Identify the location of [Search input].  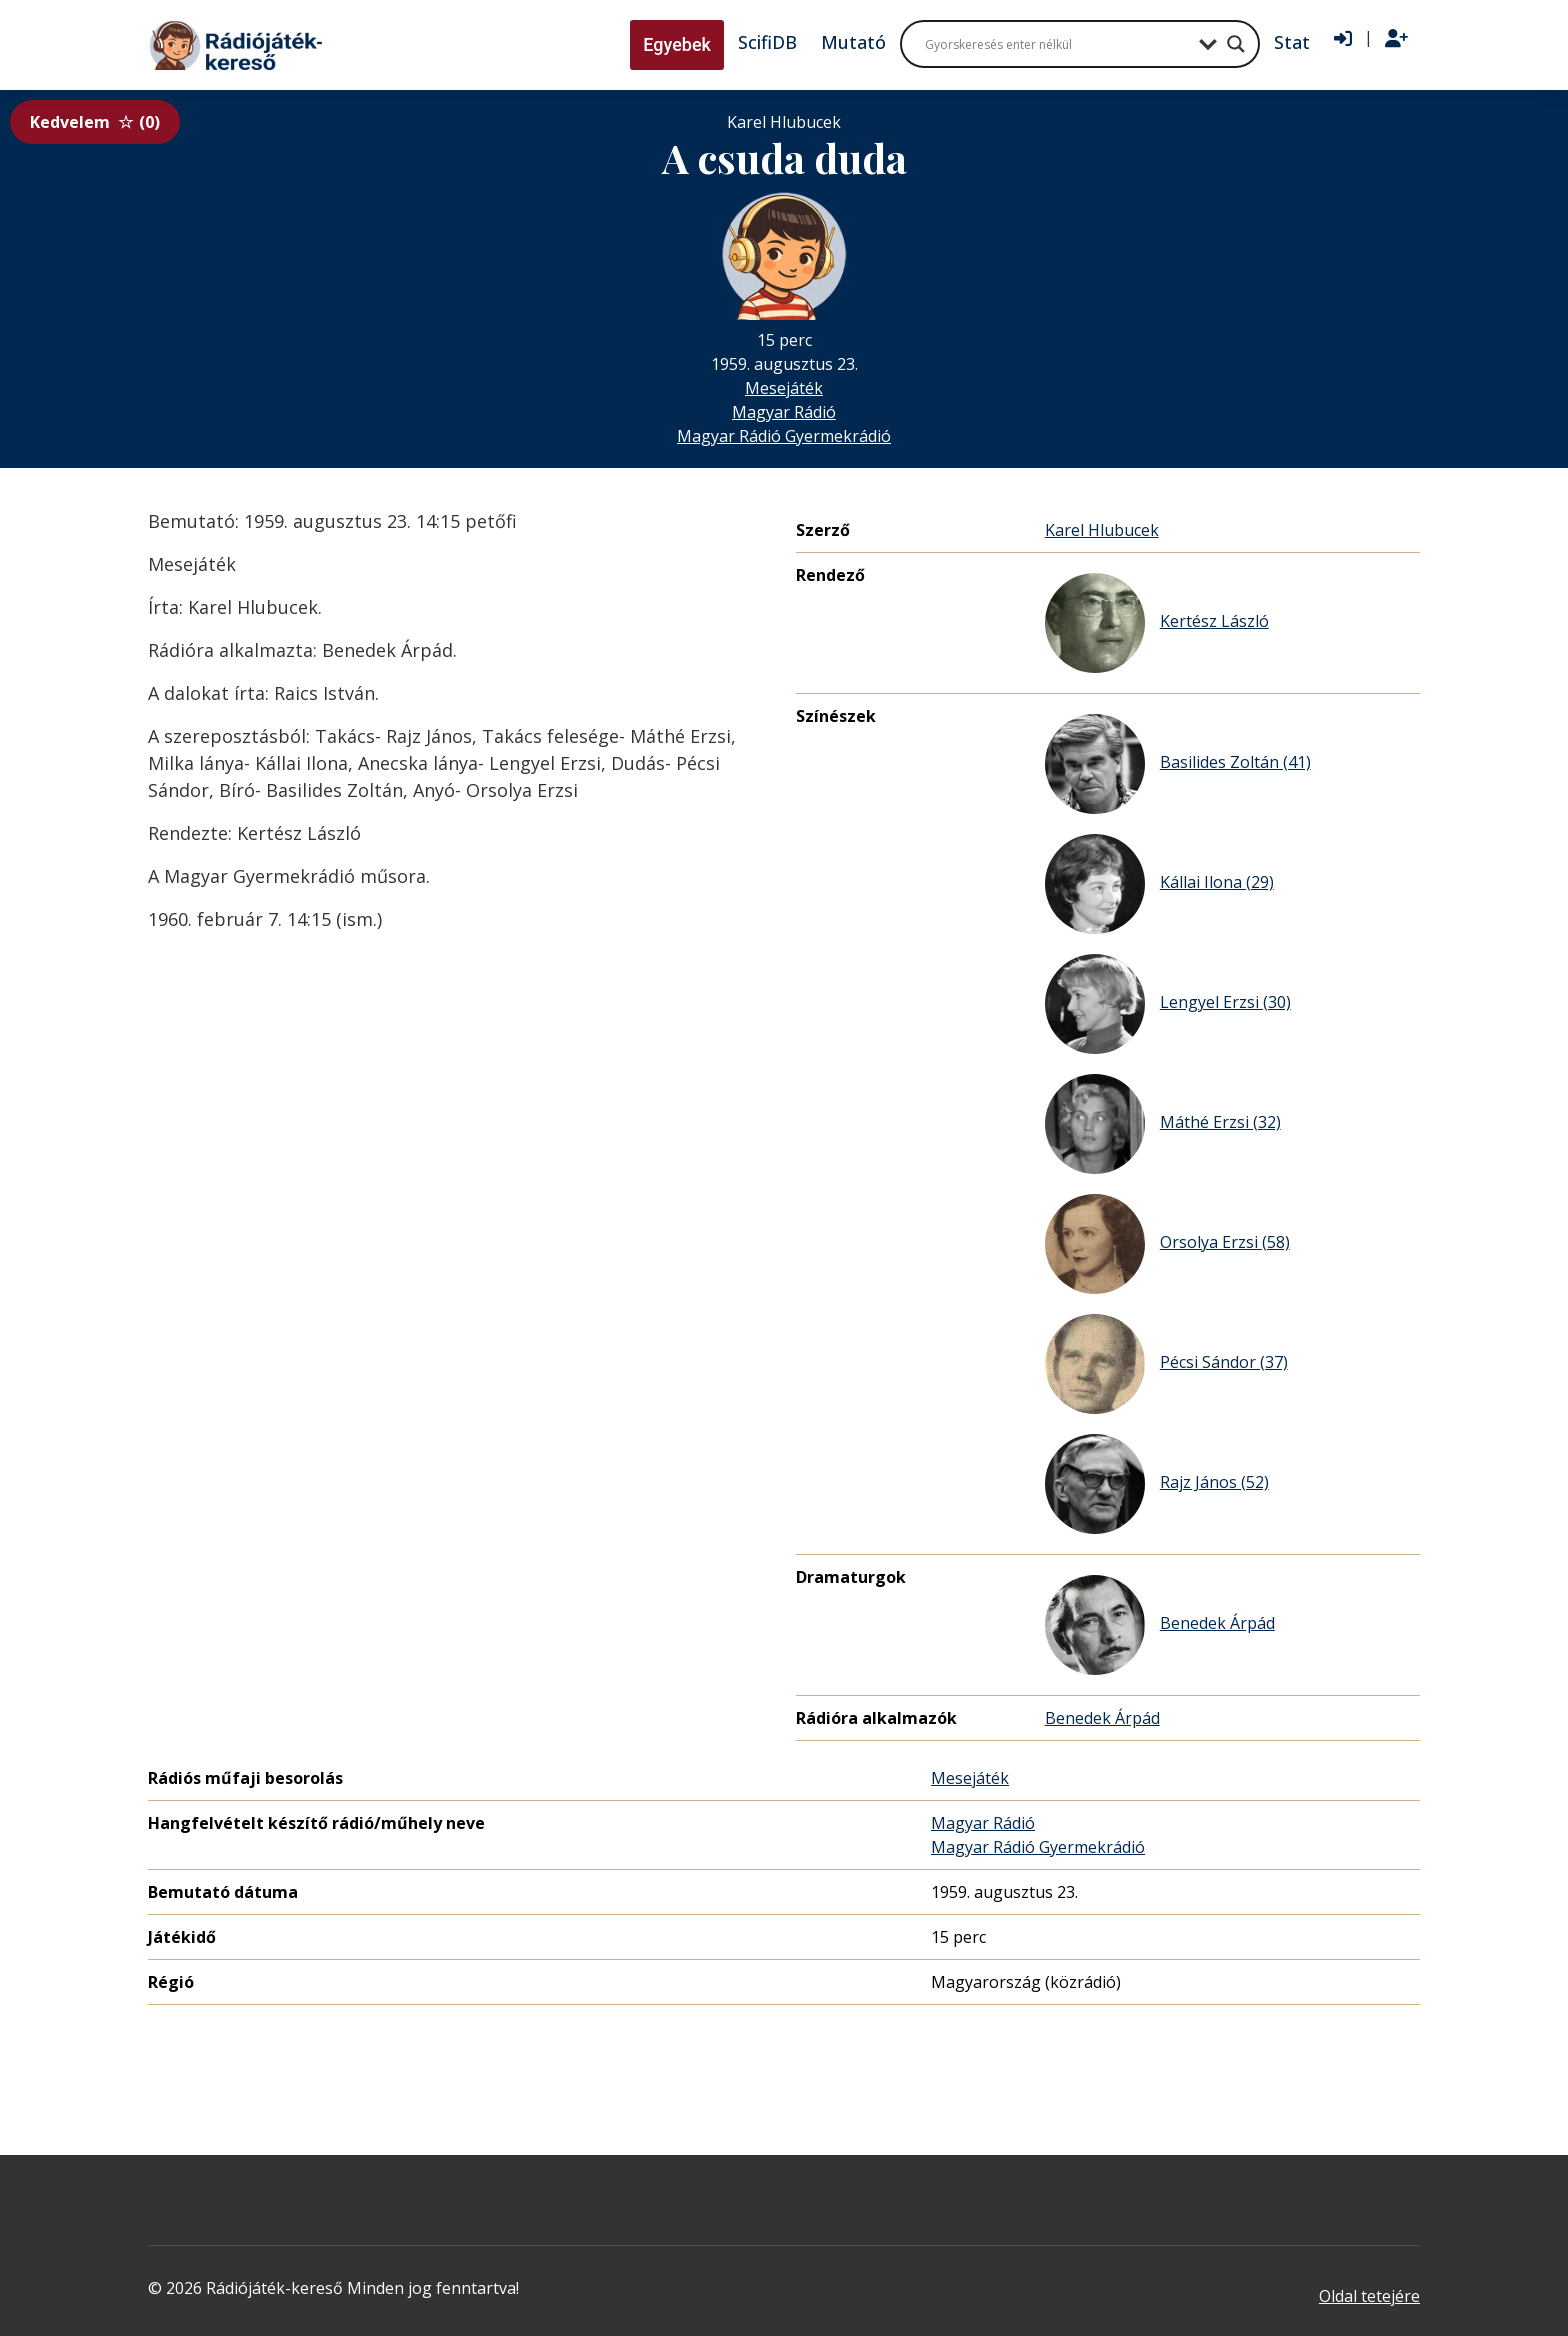
(1057, 44).